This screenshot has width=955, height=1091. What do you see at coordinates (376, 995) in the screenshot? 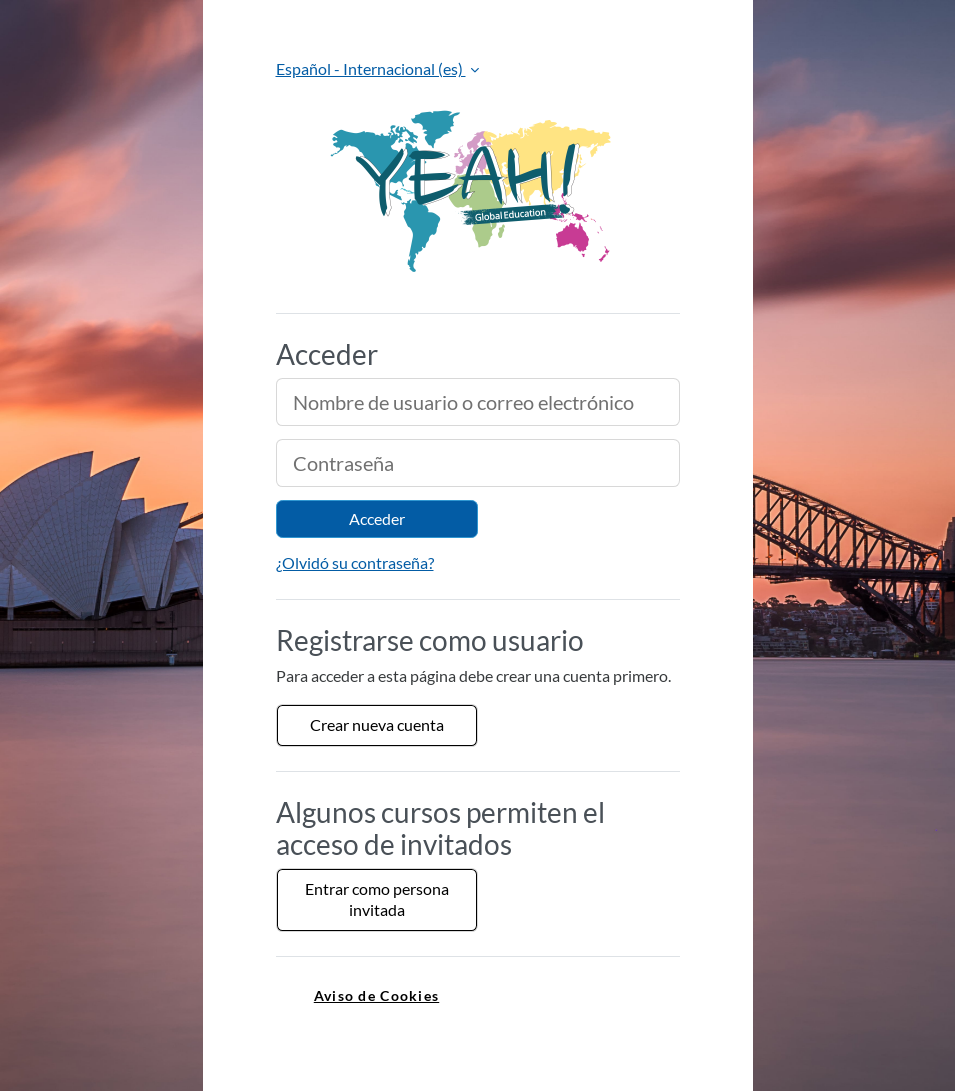
I see `Aviso de Cookies [link]` at bounding box center [376, 995].